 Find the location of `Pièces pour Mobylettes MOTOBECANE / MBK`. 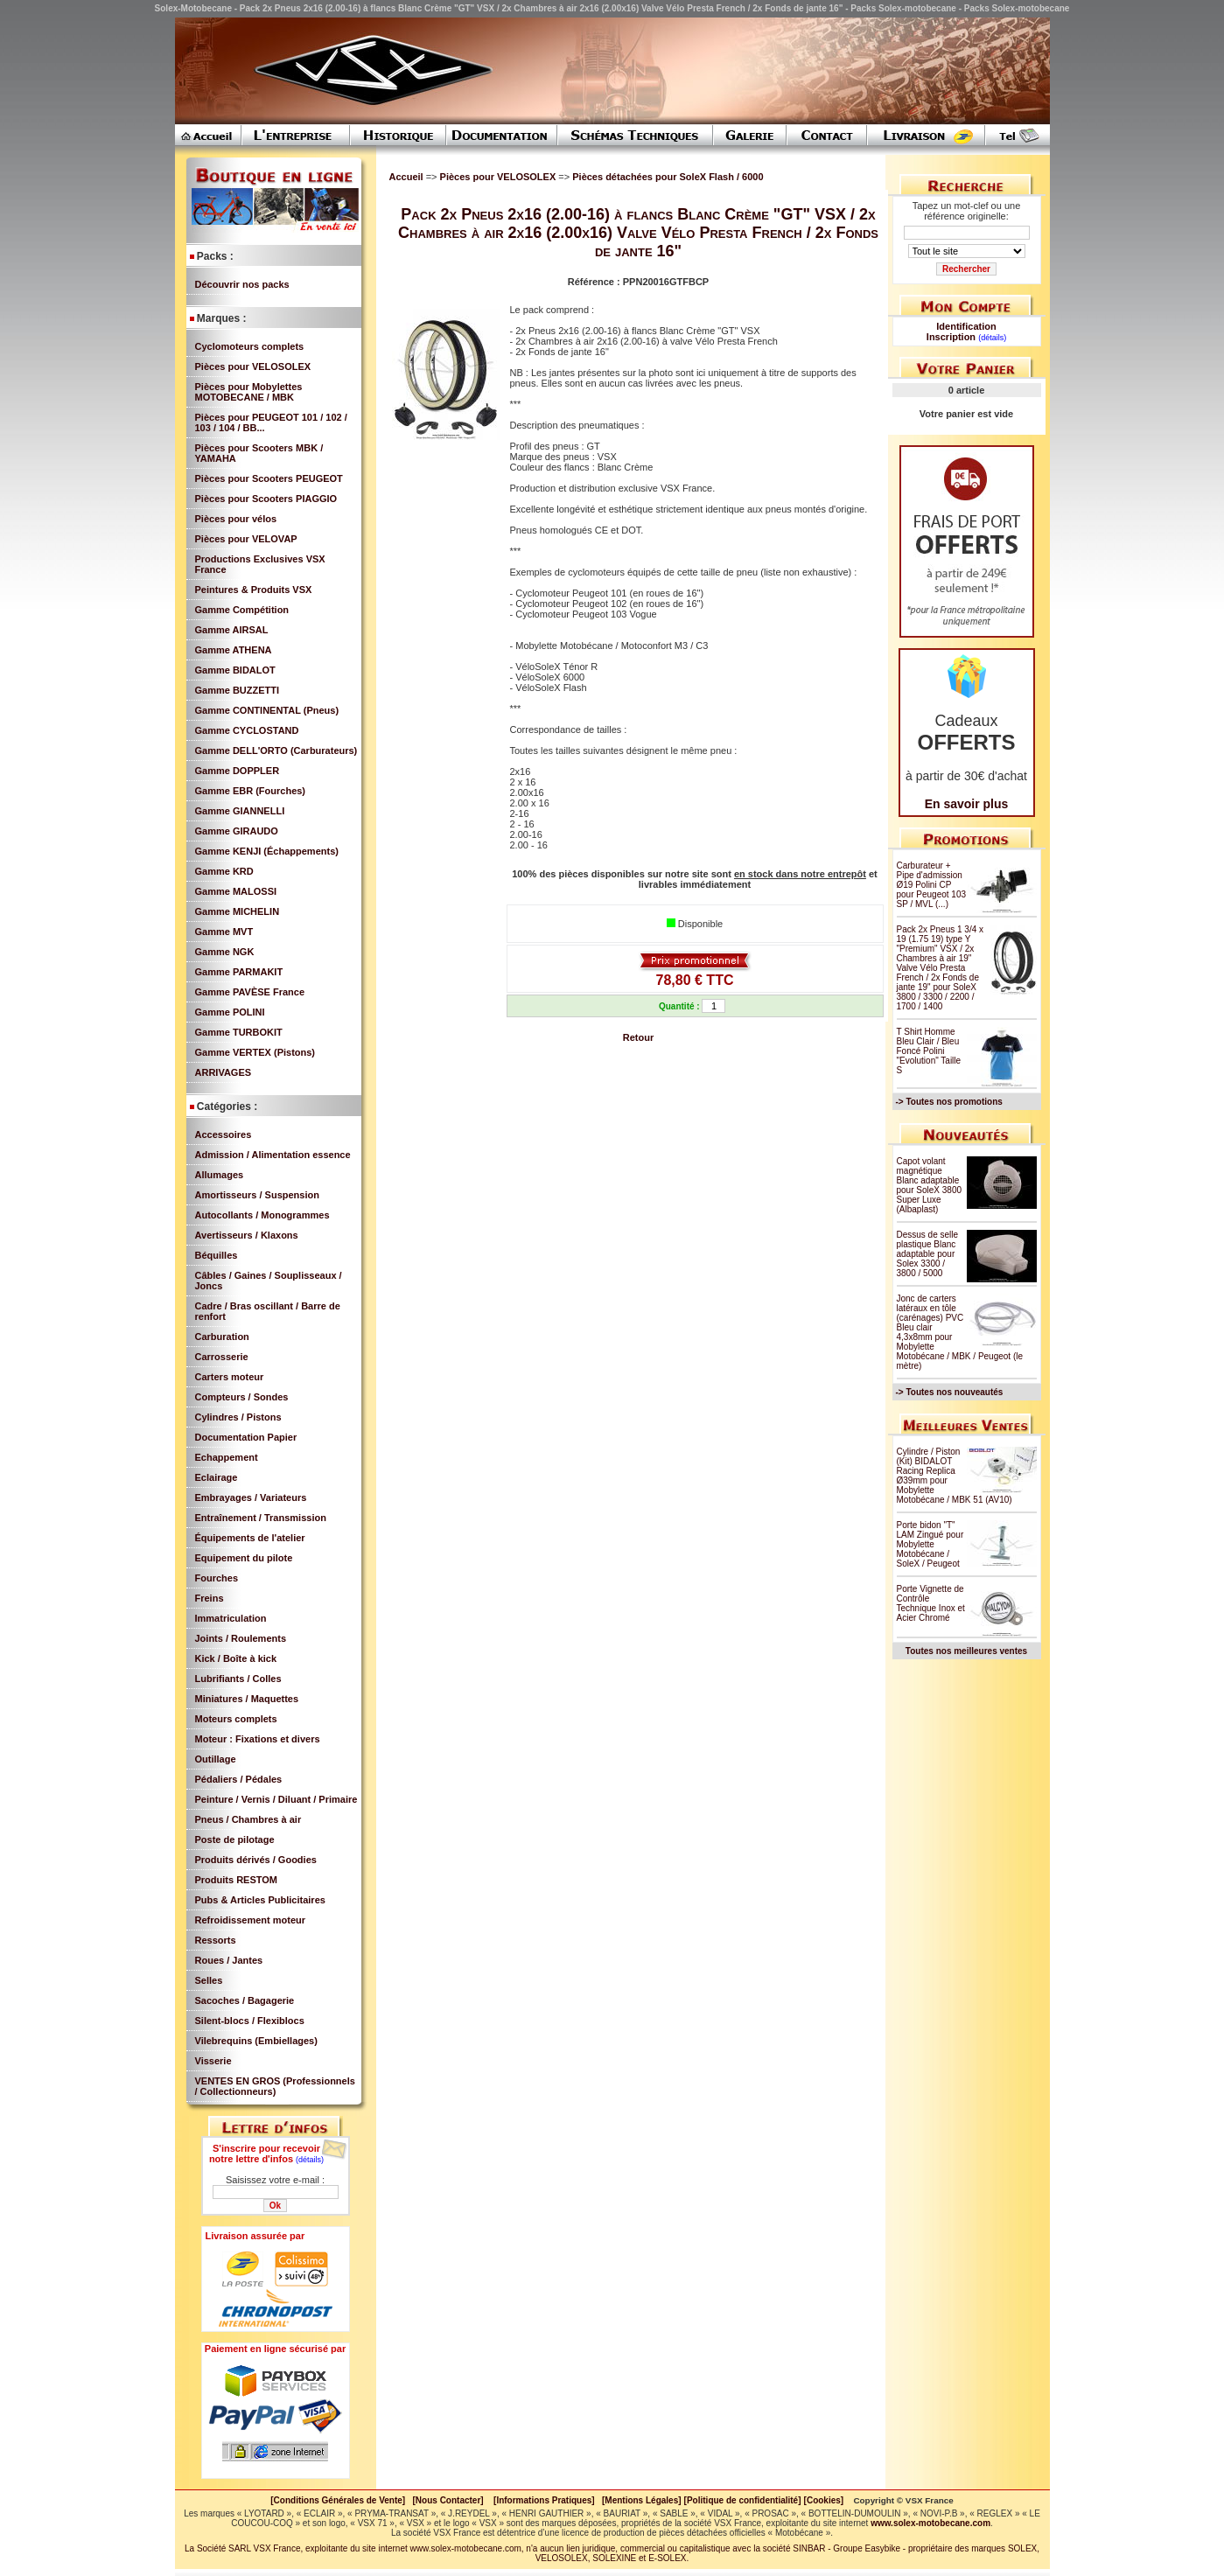

Pièces pour Mobylettes MOTOBECANE / MBK is located at coordinates (249, 391).